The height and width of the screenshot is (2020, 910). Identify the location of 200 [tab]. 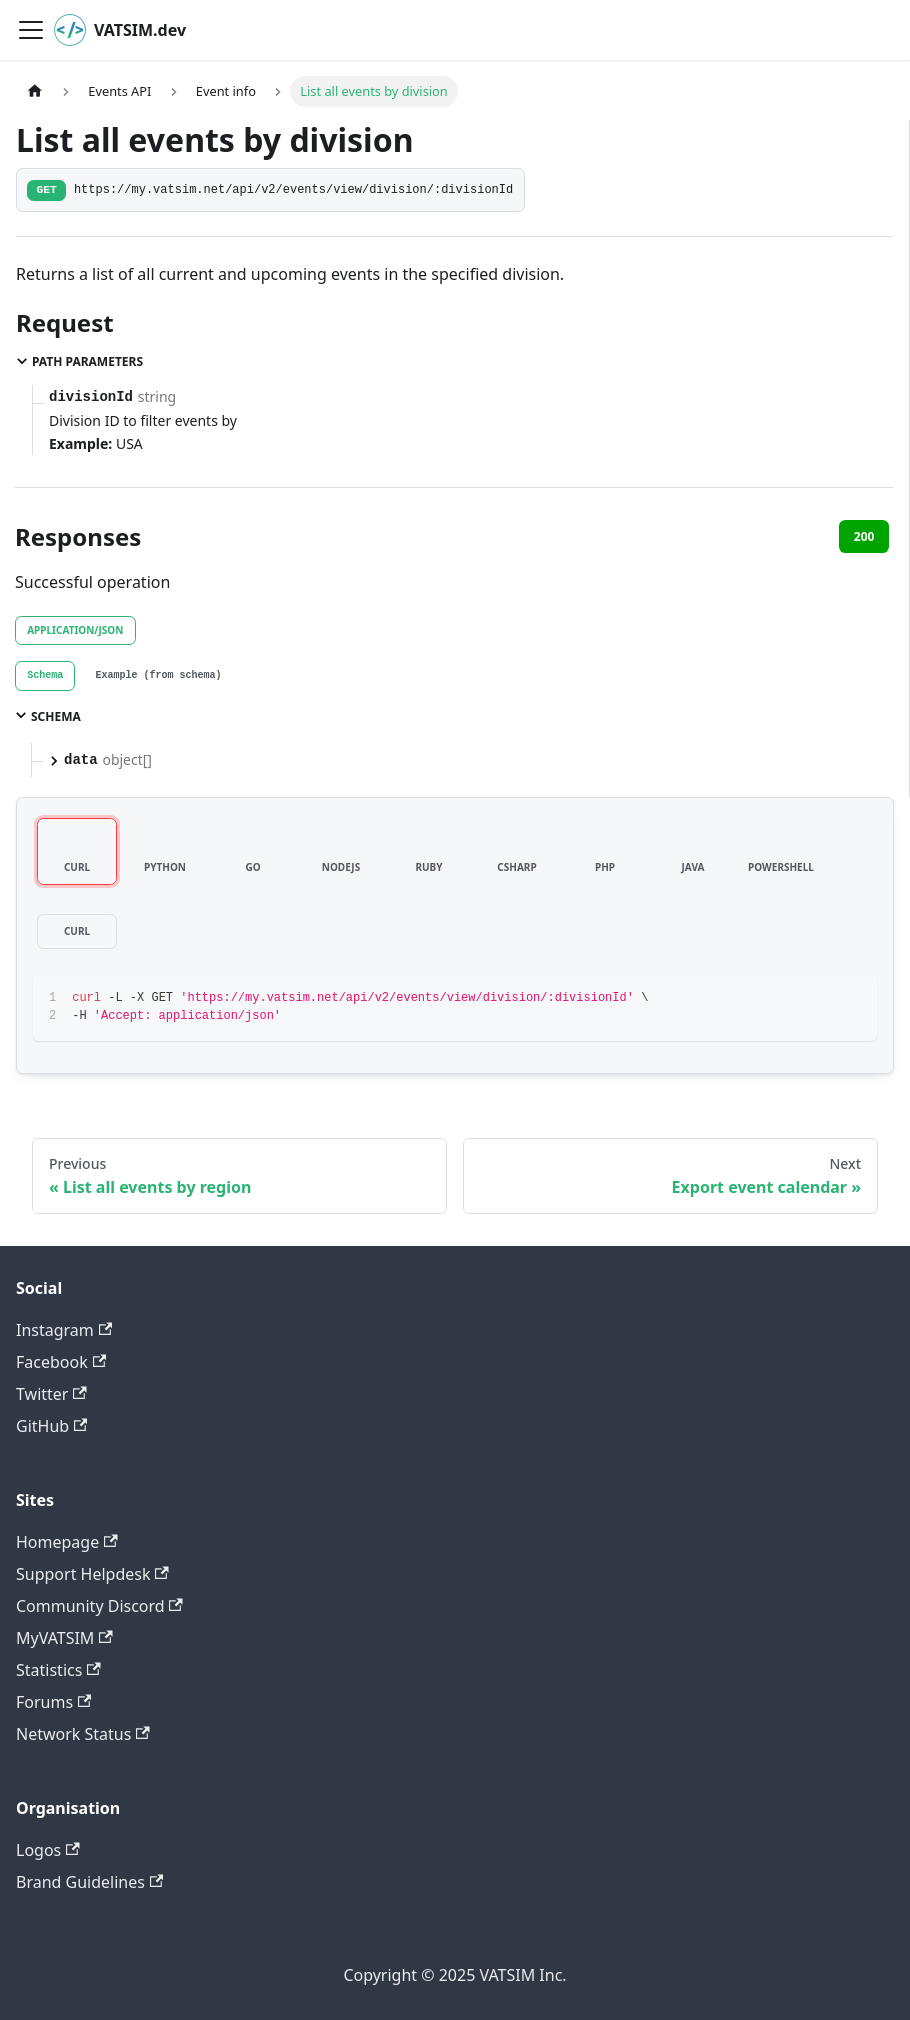
(864, 536).